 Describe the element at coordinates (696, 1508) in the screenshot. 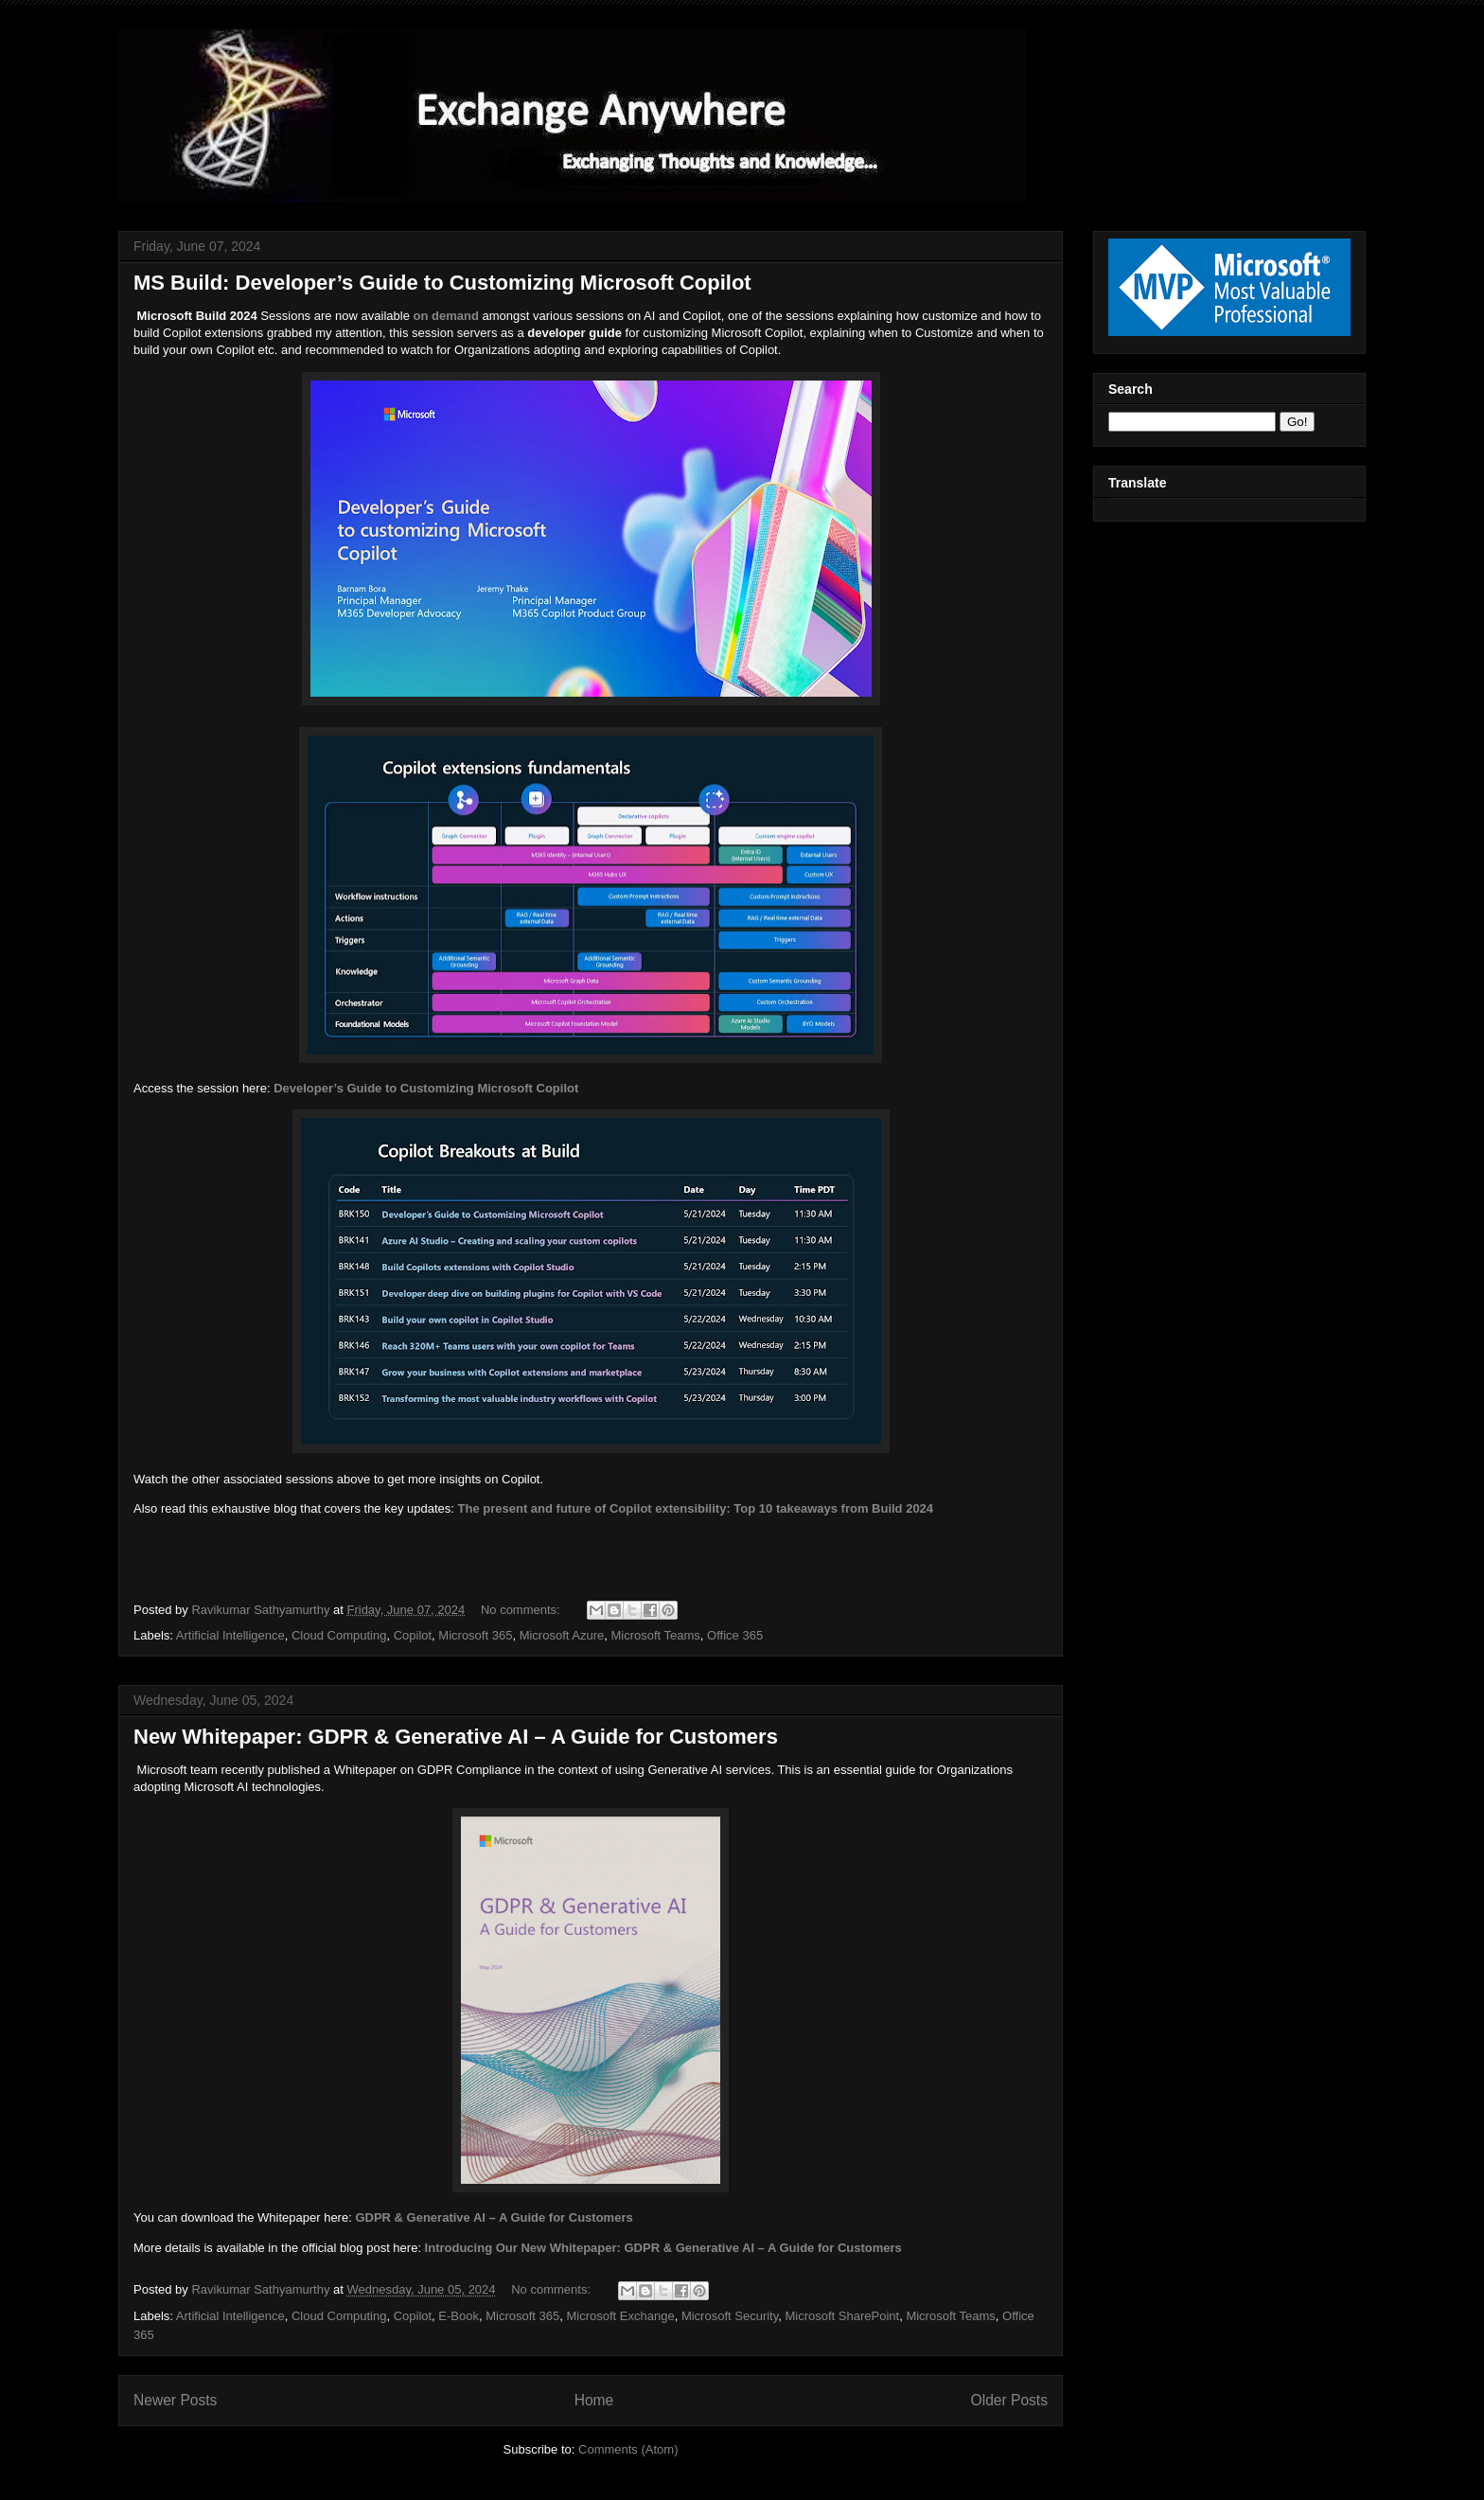

I see `The present and future of Copilot extensibility: Top 10 takeaways from Build 2024` at that location.